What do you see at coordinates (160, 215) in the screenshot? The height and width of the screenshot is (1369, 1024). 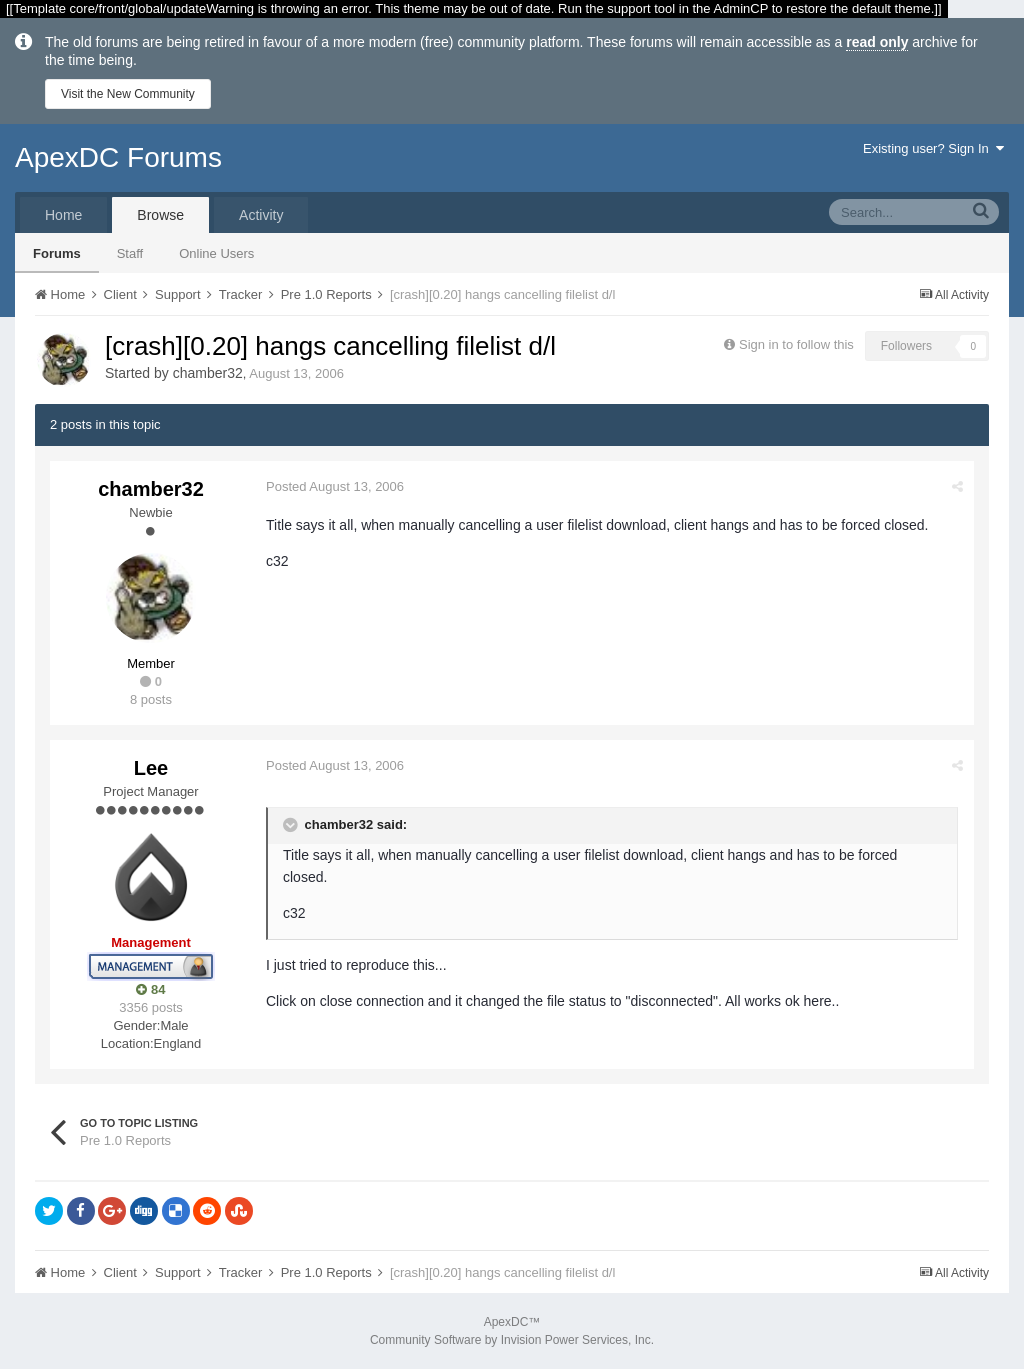 I see `Browse` at bounding box center [160, 215].